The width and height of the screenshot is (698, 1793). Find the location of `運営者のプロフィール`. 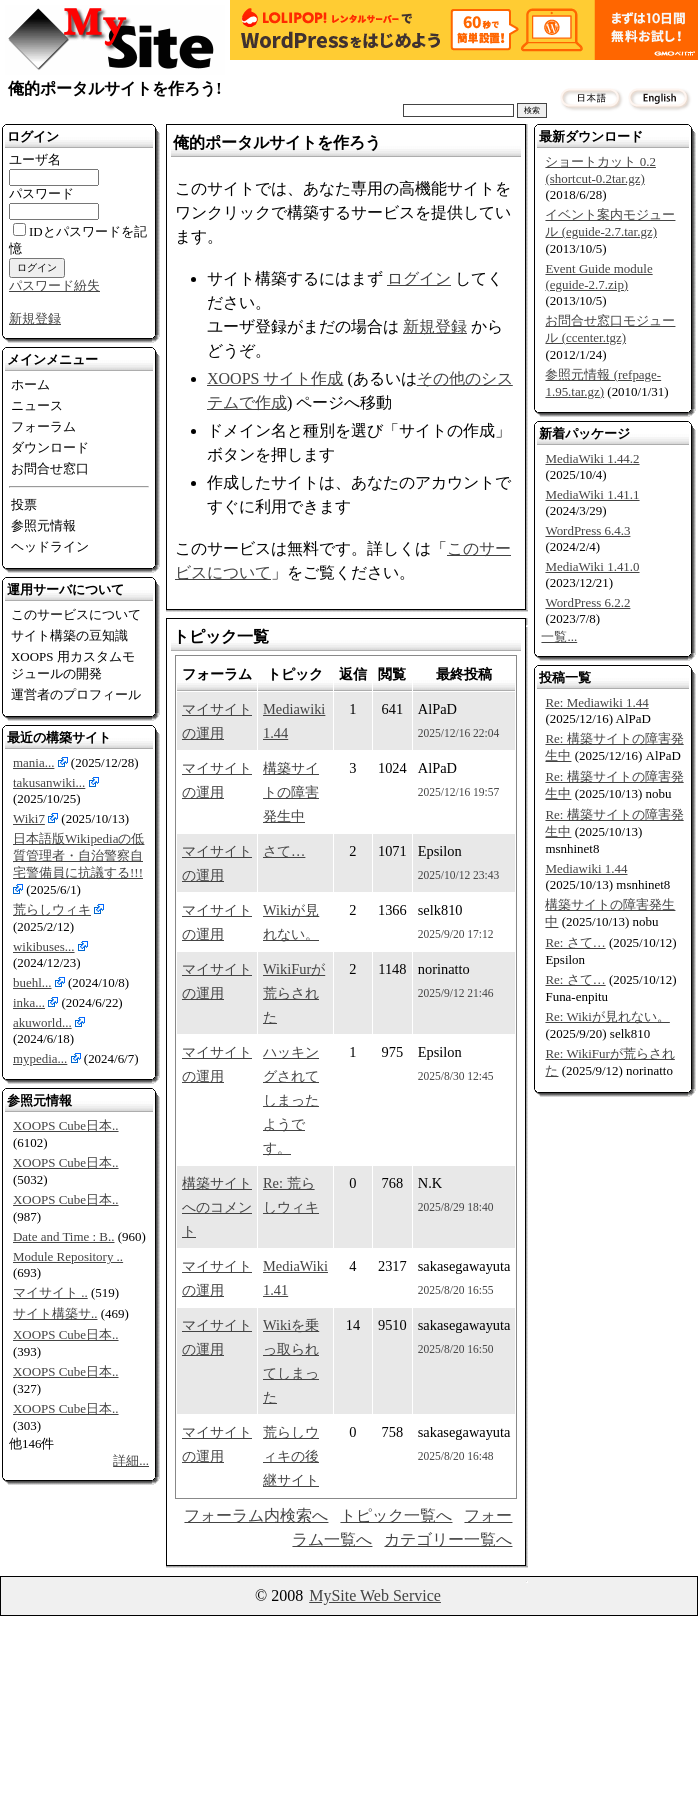

運営者のプロフィール is located at coordinates (76, 694).